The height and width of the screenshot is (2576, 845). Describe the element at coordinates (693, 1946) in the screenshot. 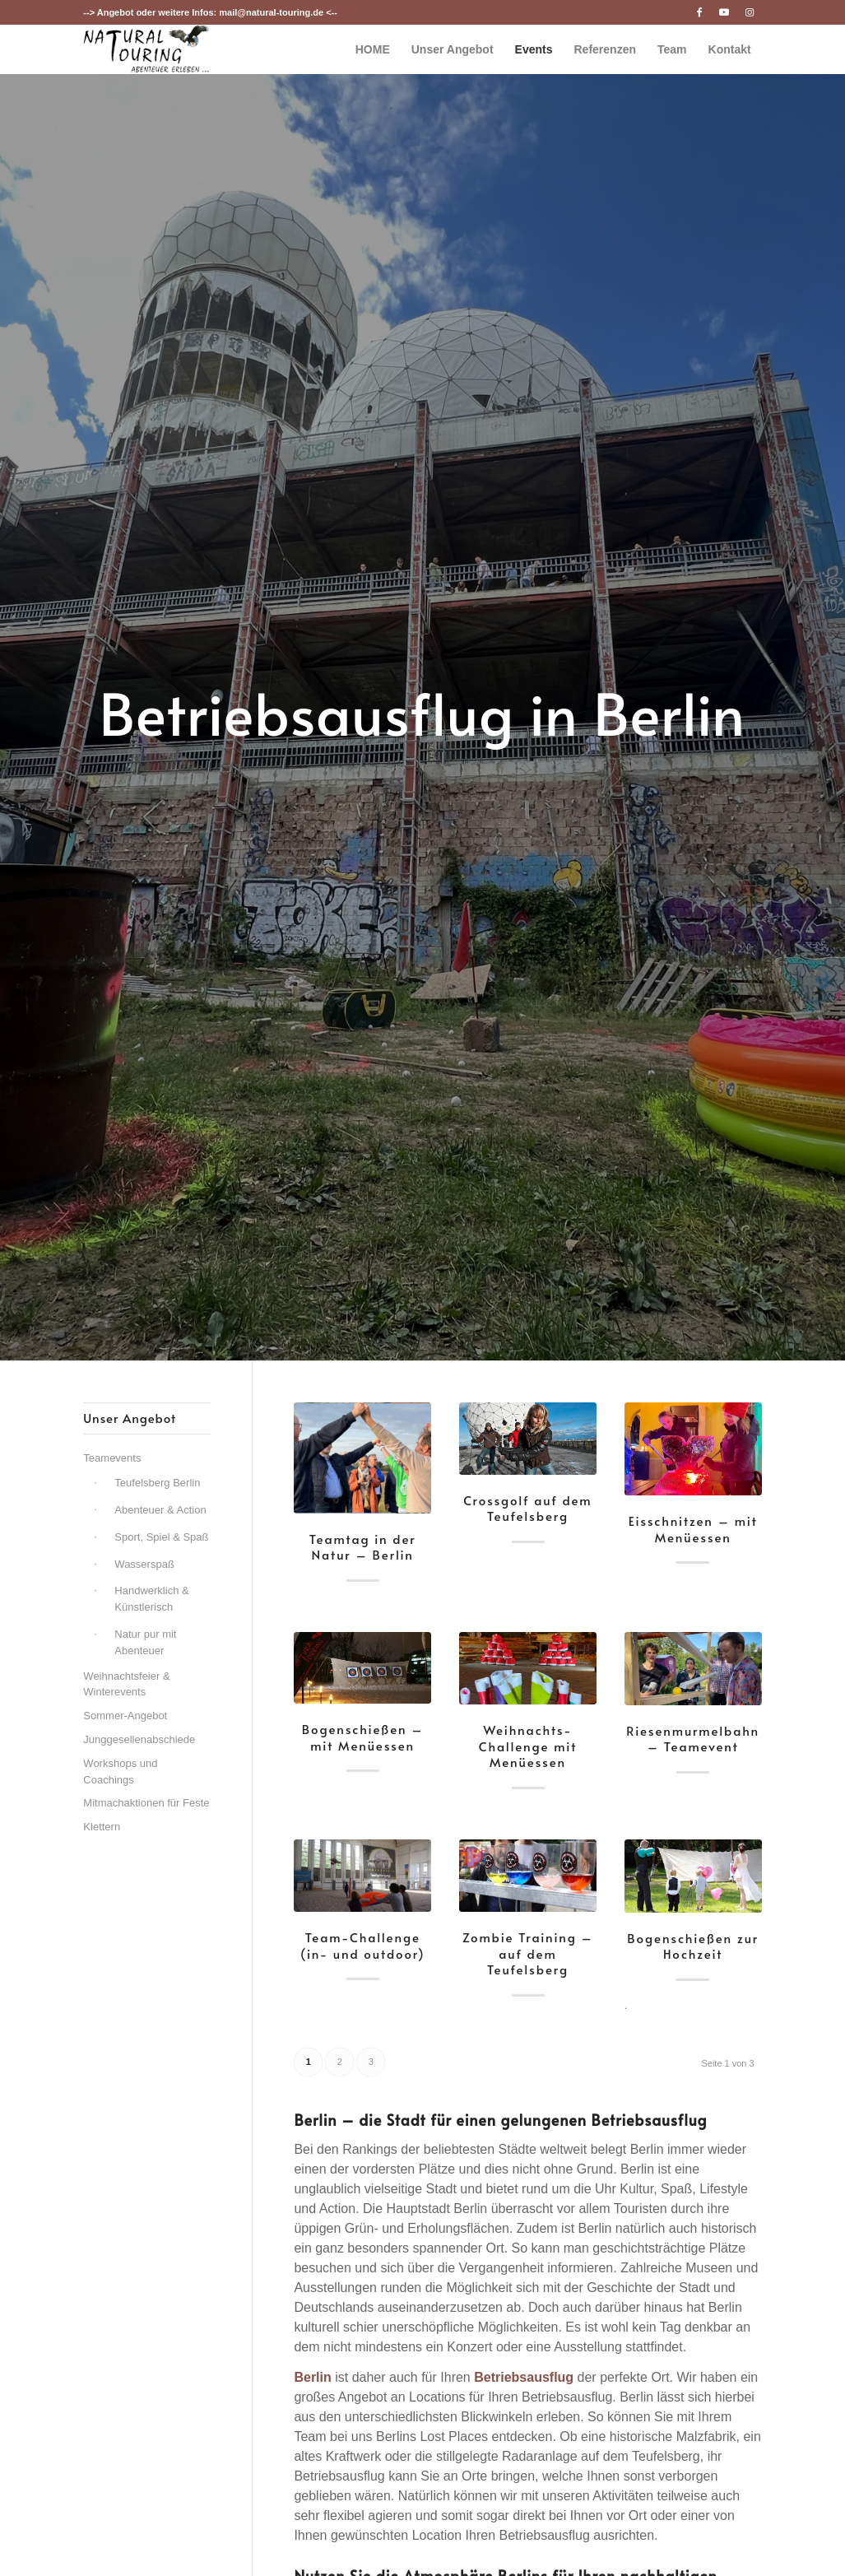

I see `Bogenschießen zur Hochzeit` at that location.